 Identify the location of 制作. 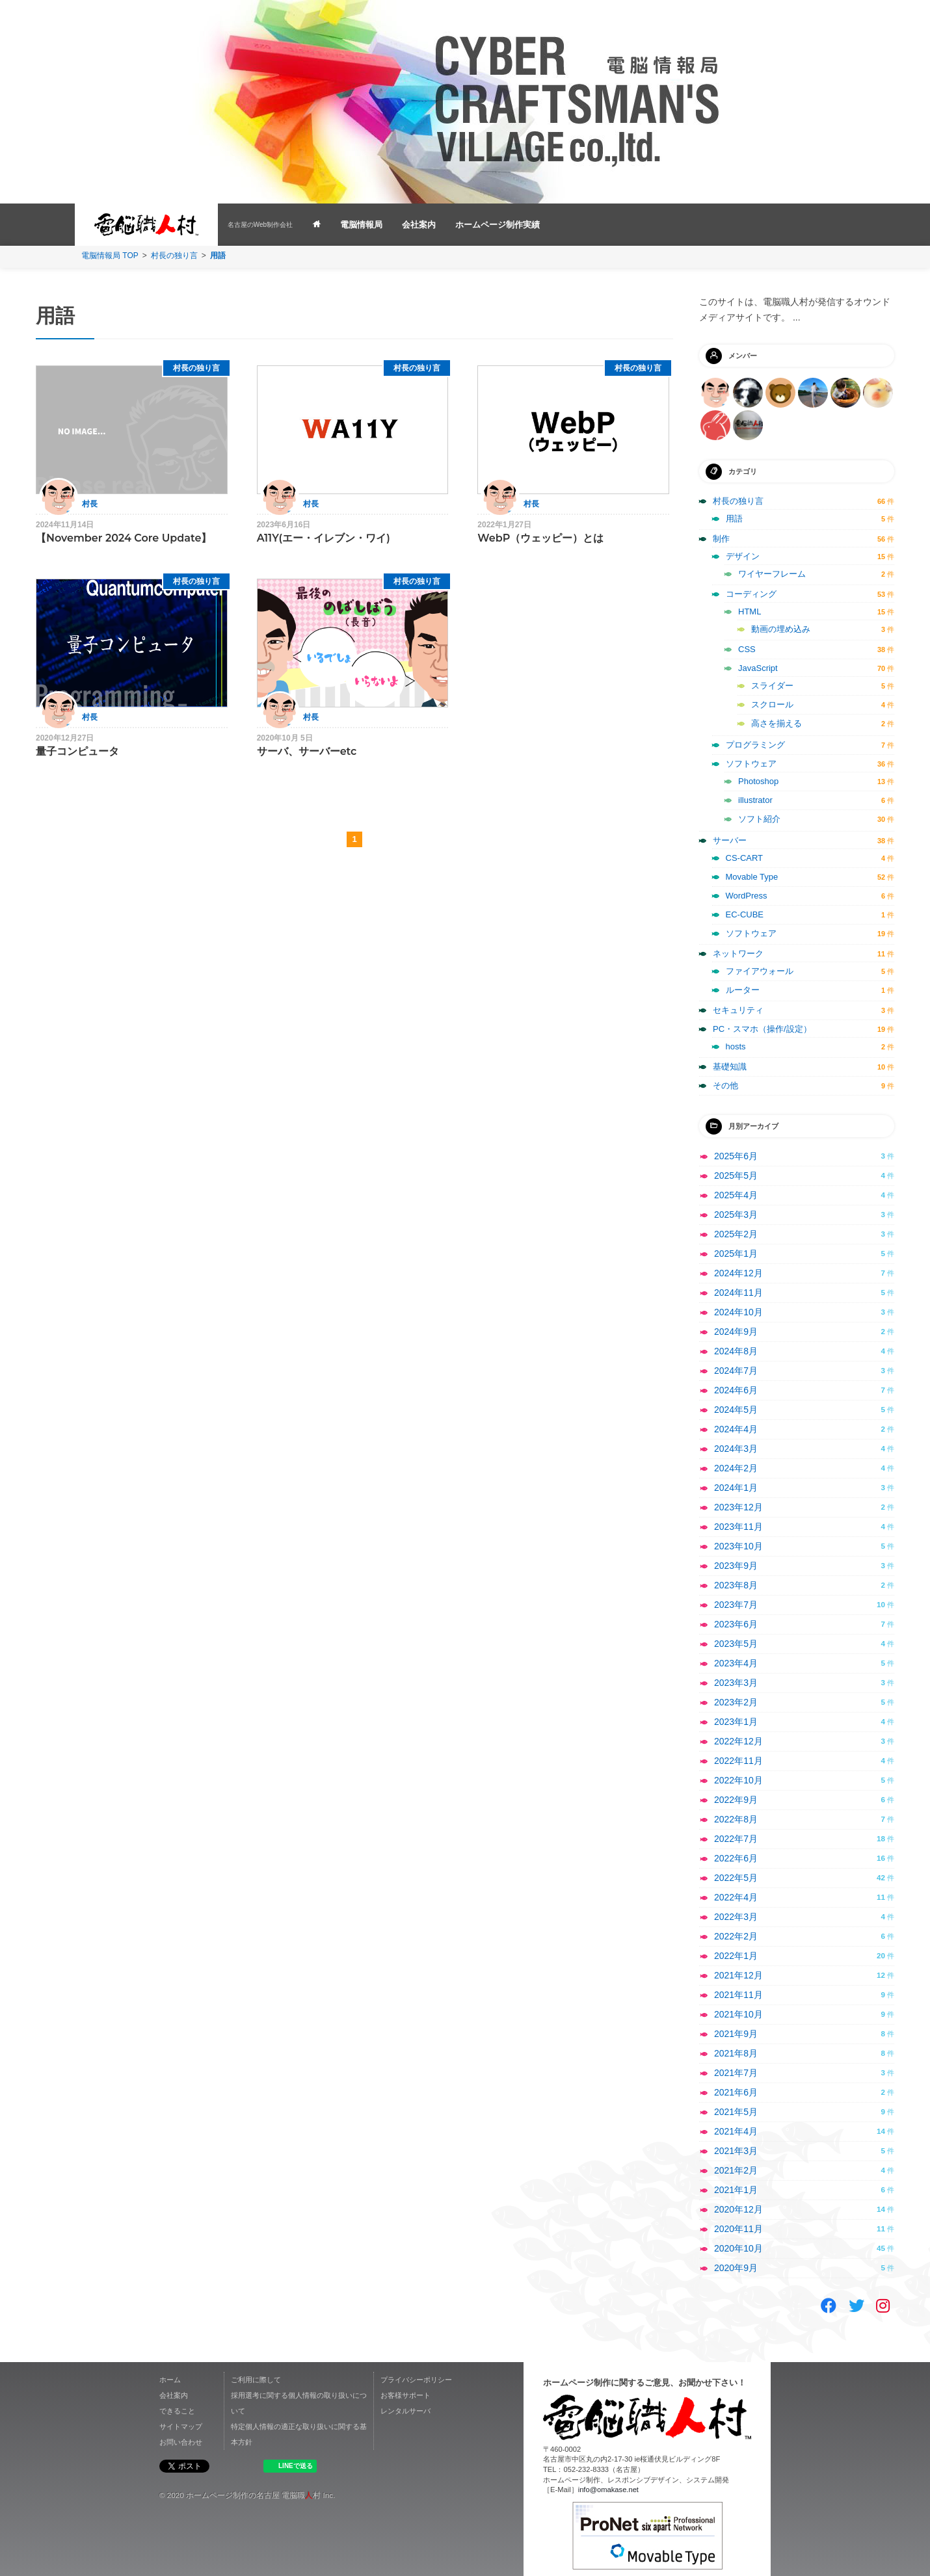
(721, 539).